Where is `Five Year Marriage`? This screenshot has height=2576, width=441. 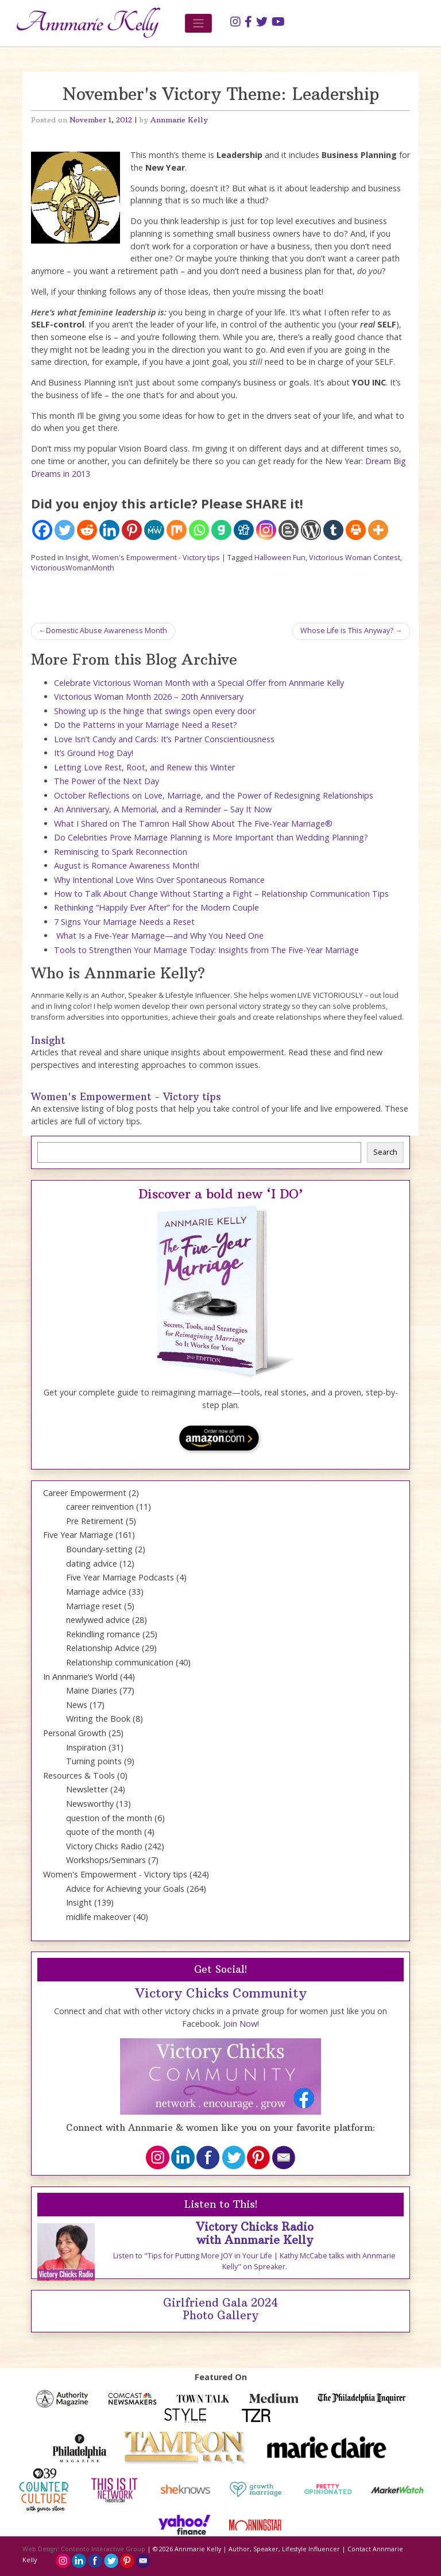 Five Year Marriage is located at coordinates (78, 1534).